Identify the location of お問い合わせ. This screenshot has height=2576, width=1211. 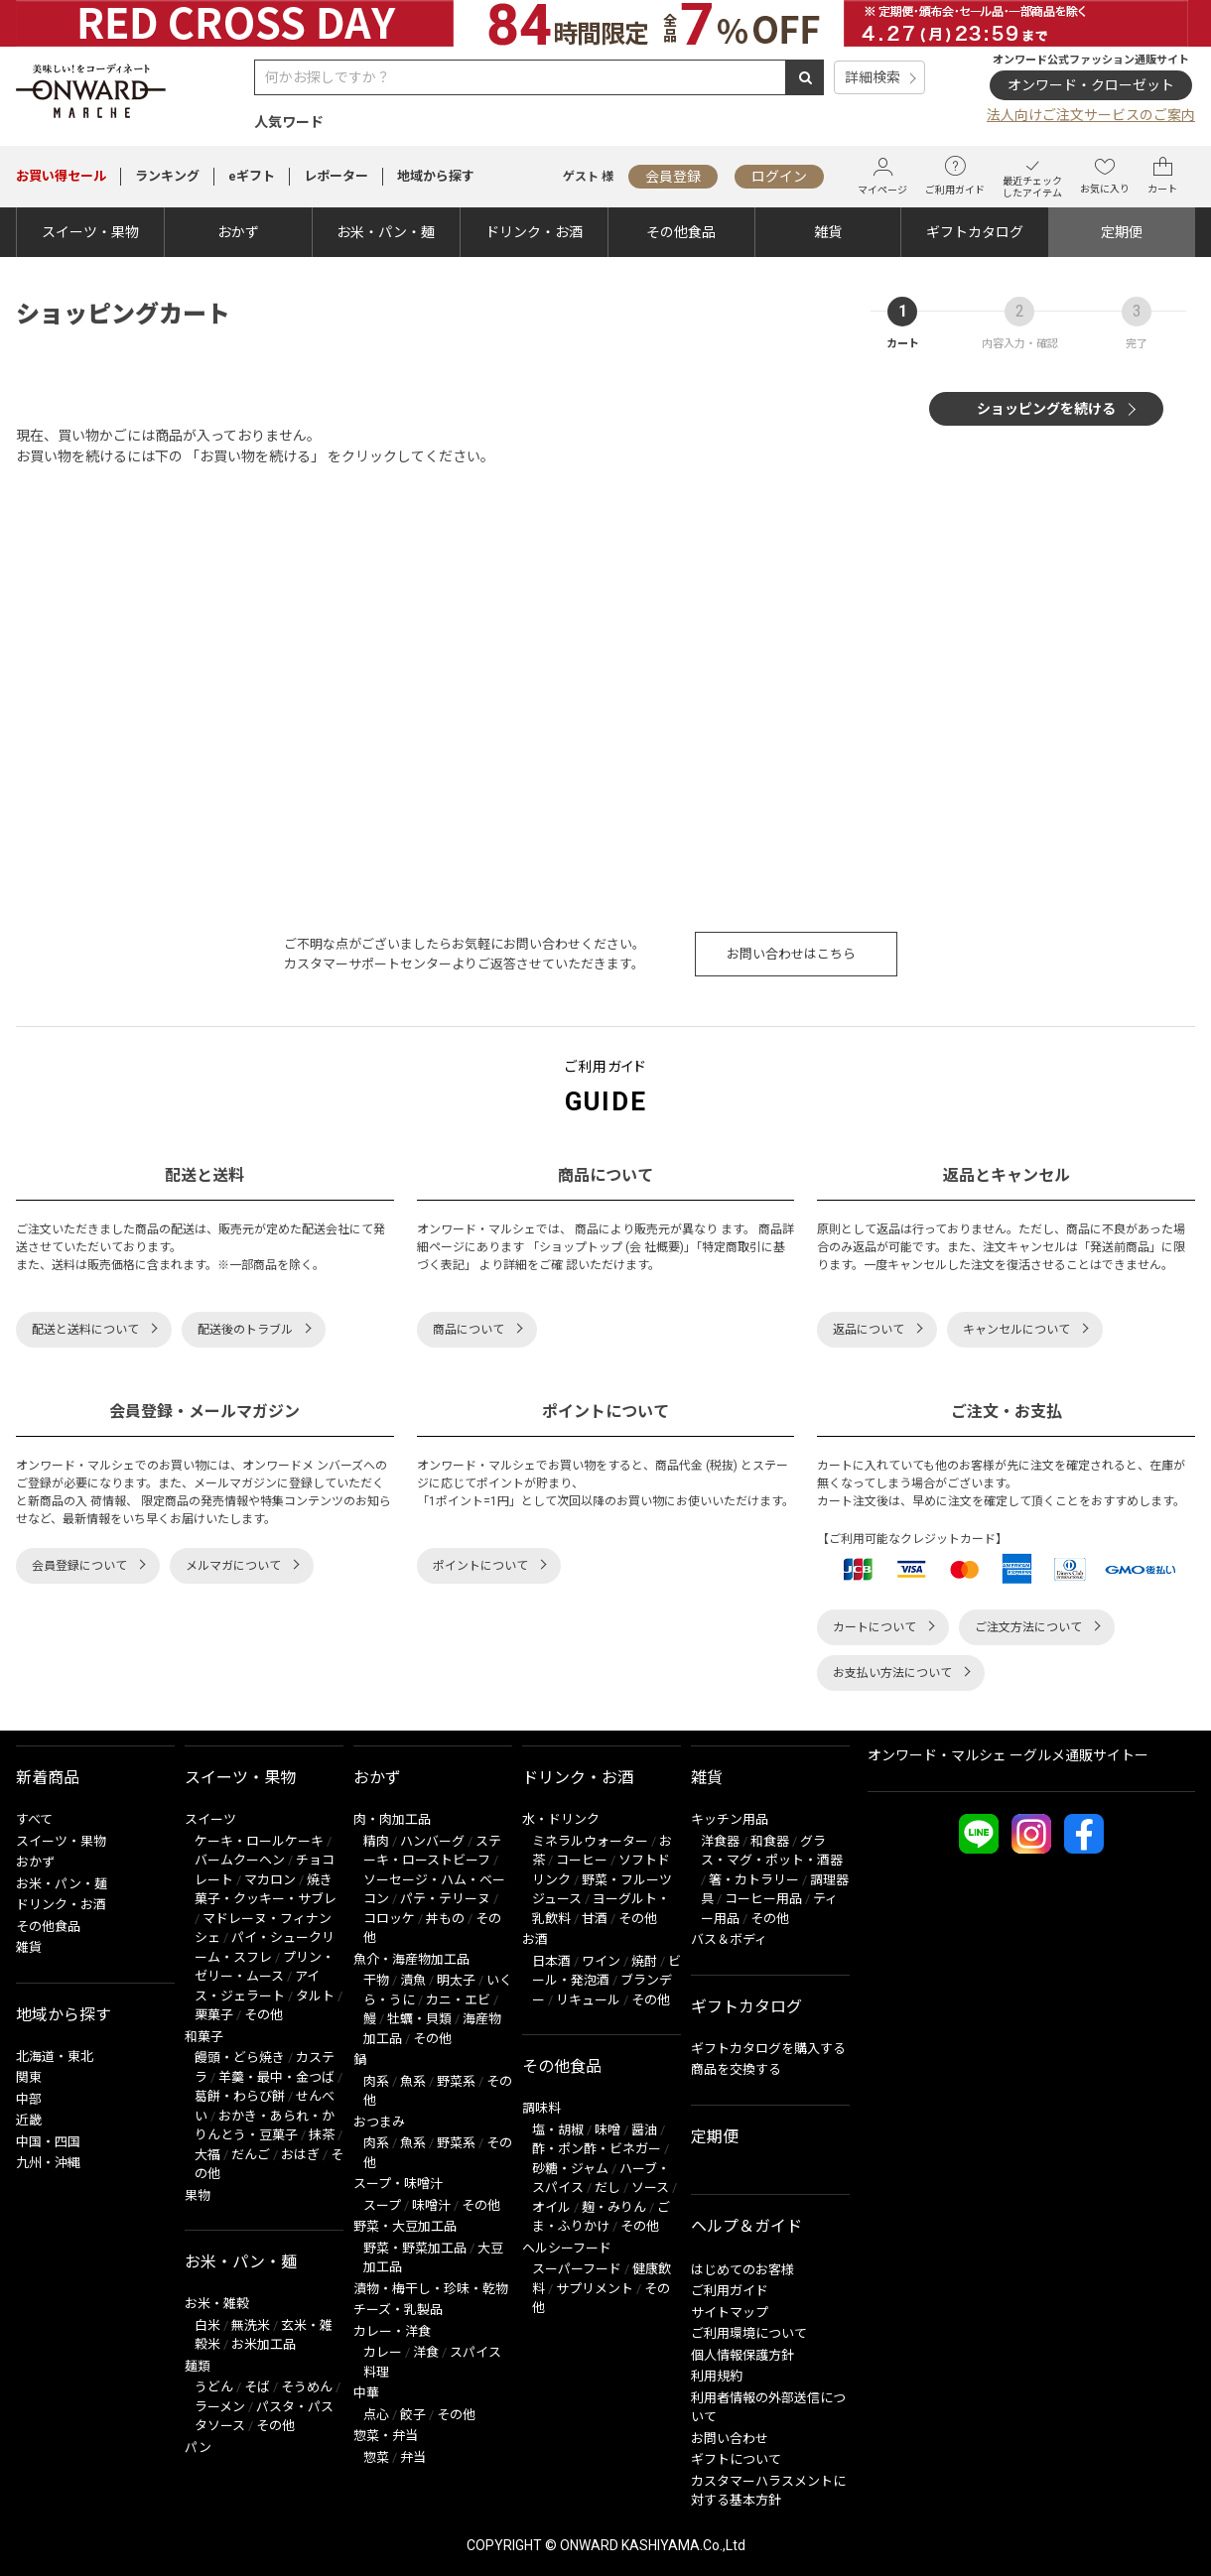
(729, 2438).